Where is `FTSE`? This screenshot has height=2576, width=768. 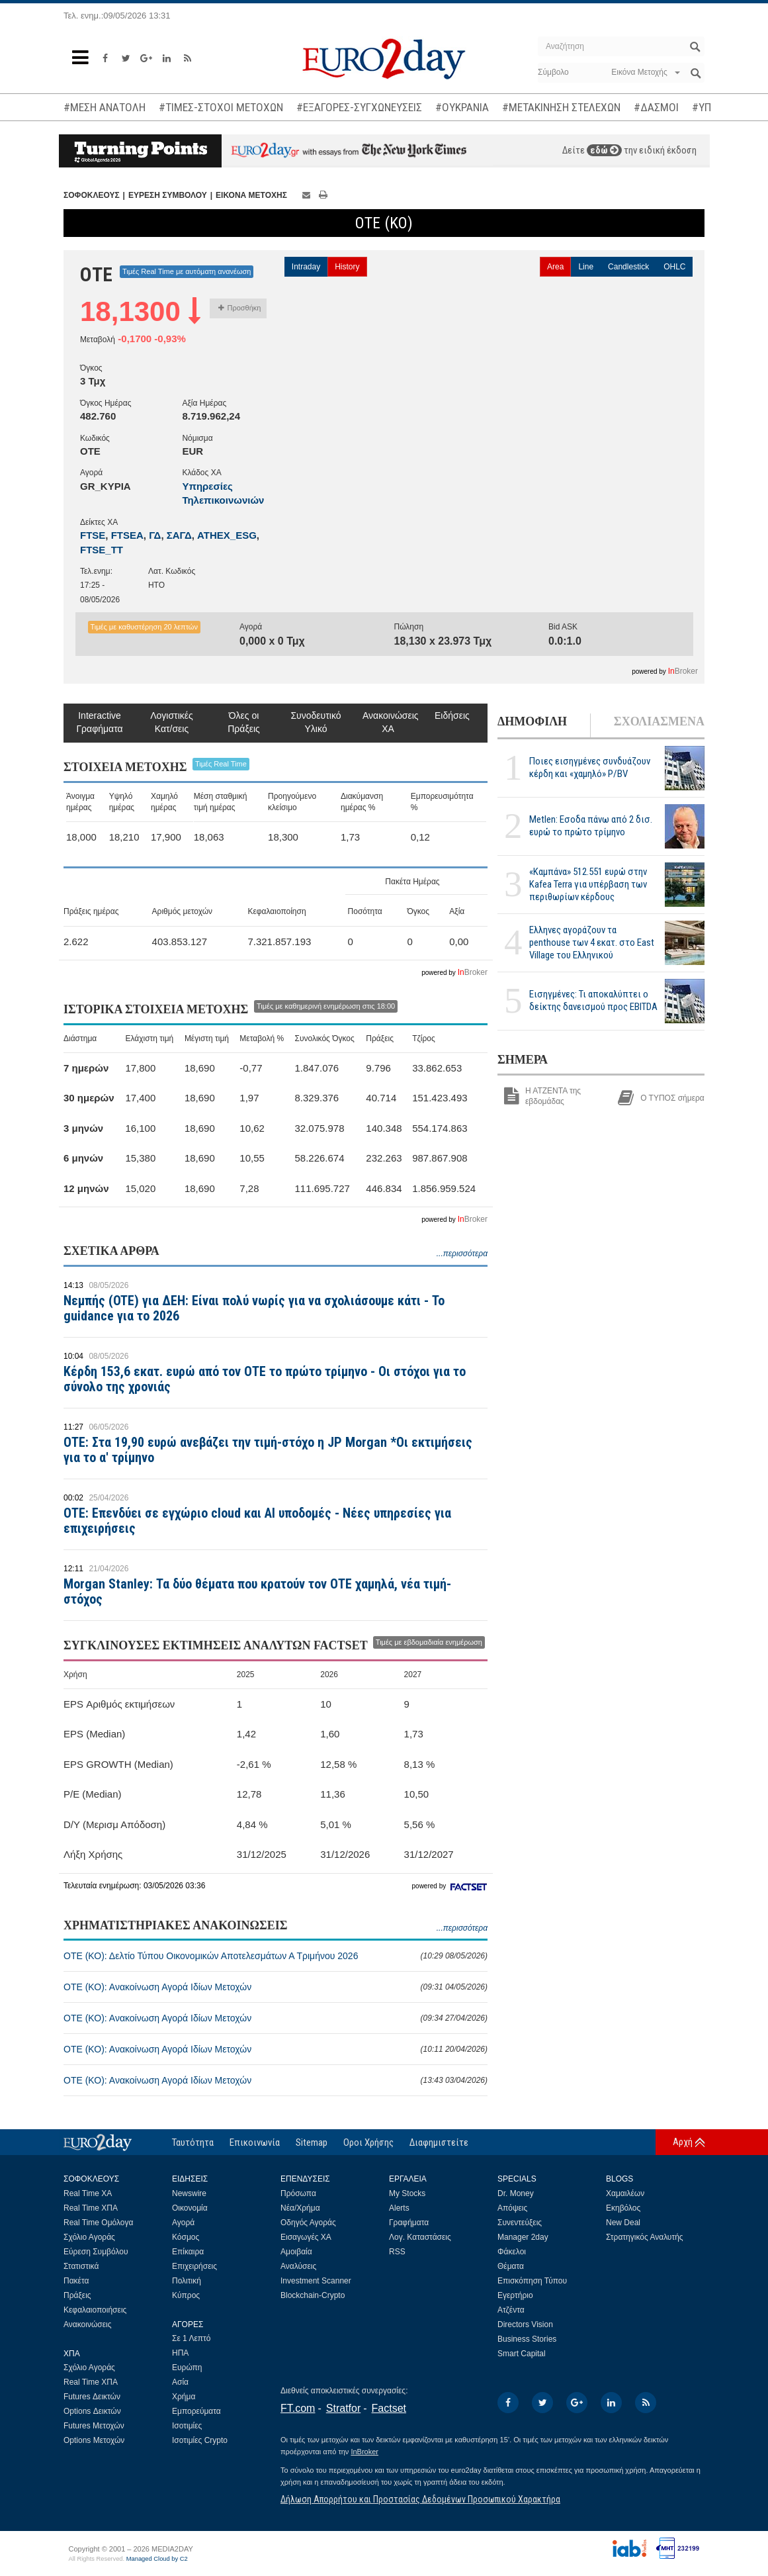 FTSE is located at coordinates (92, 535).